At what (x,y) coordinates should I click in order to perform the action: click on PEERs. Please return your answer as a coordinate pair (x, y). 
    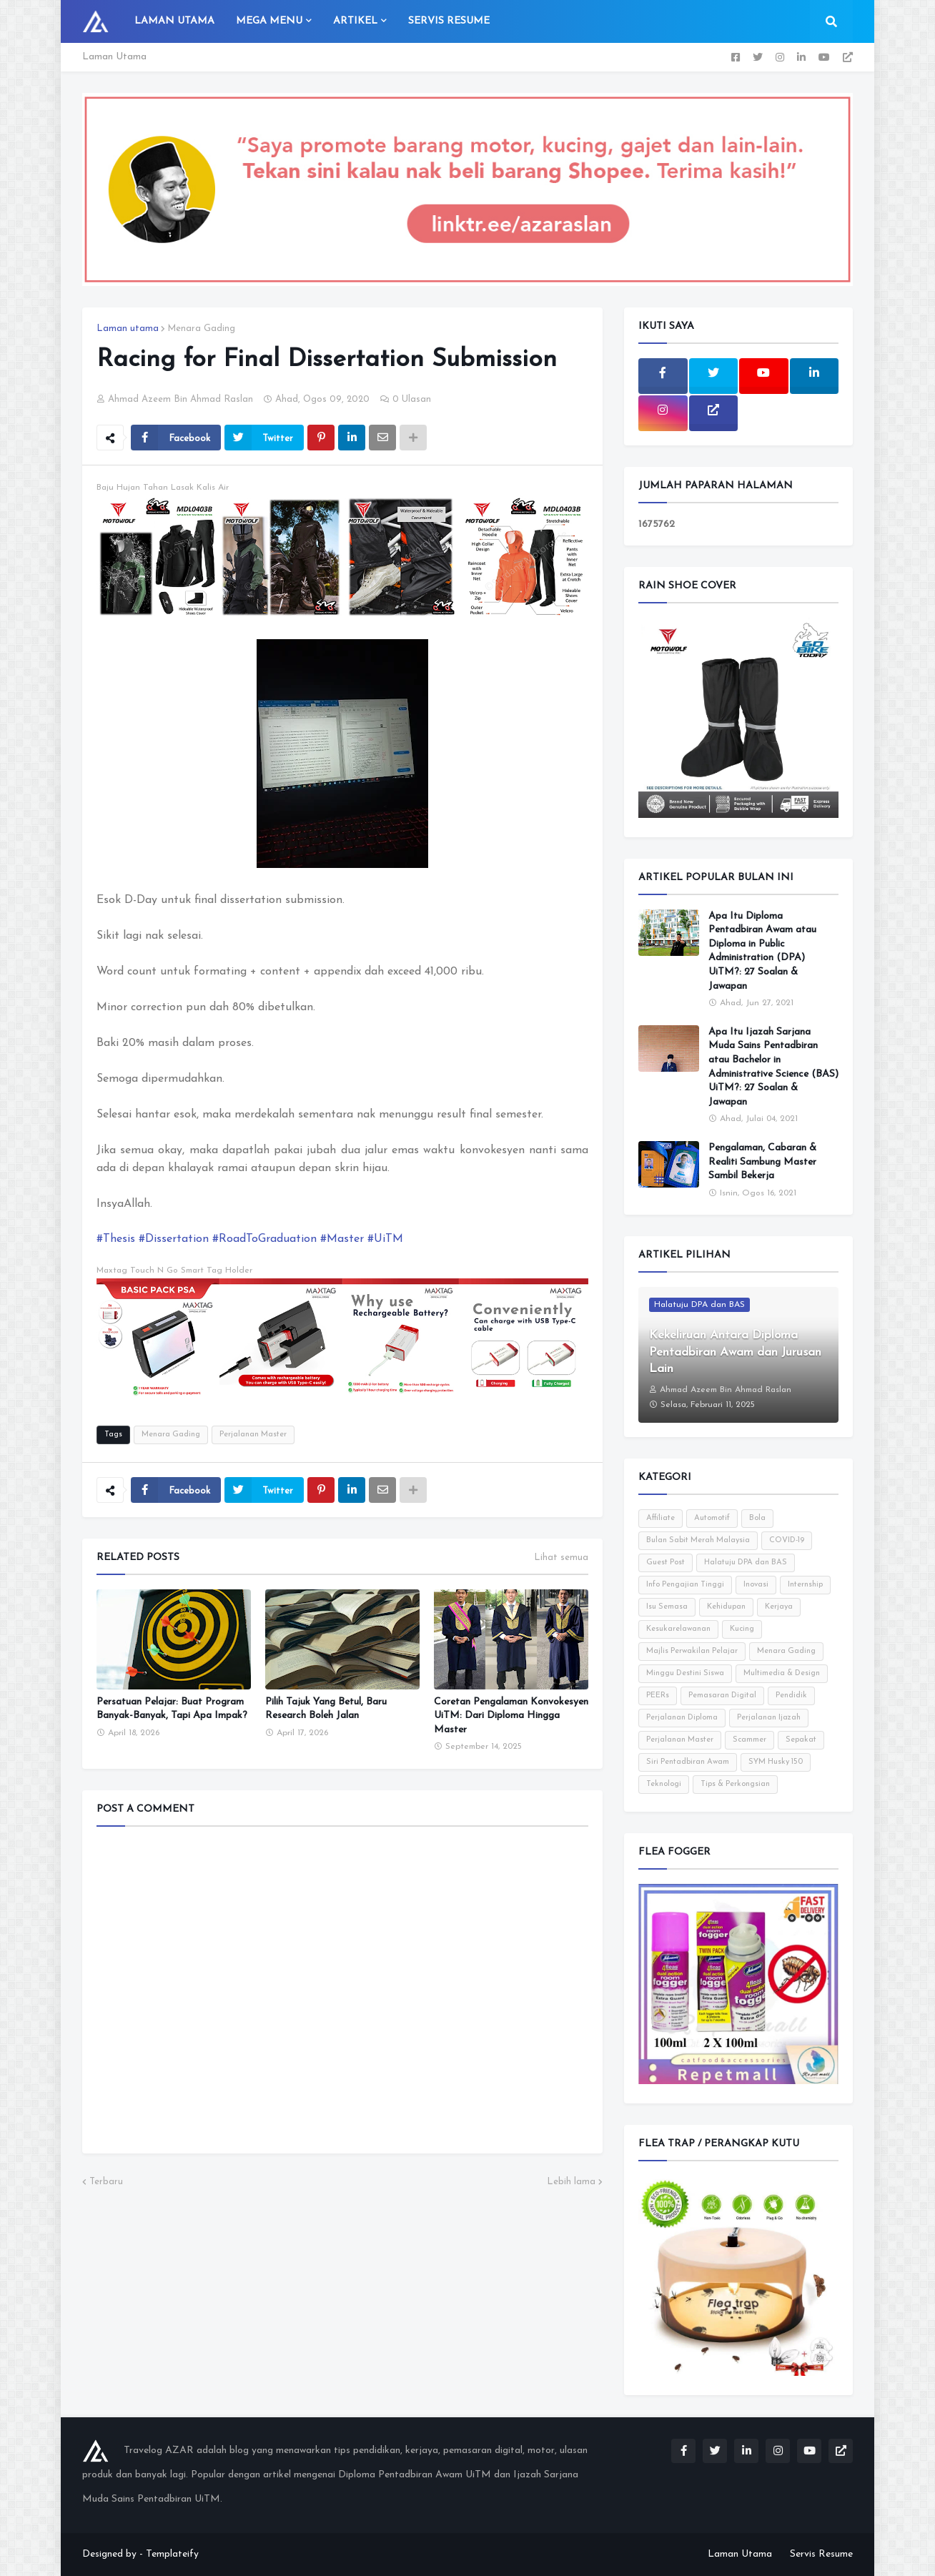
    Looking at the image, I should click on (657, 1695).